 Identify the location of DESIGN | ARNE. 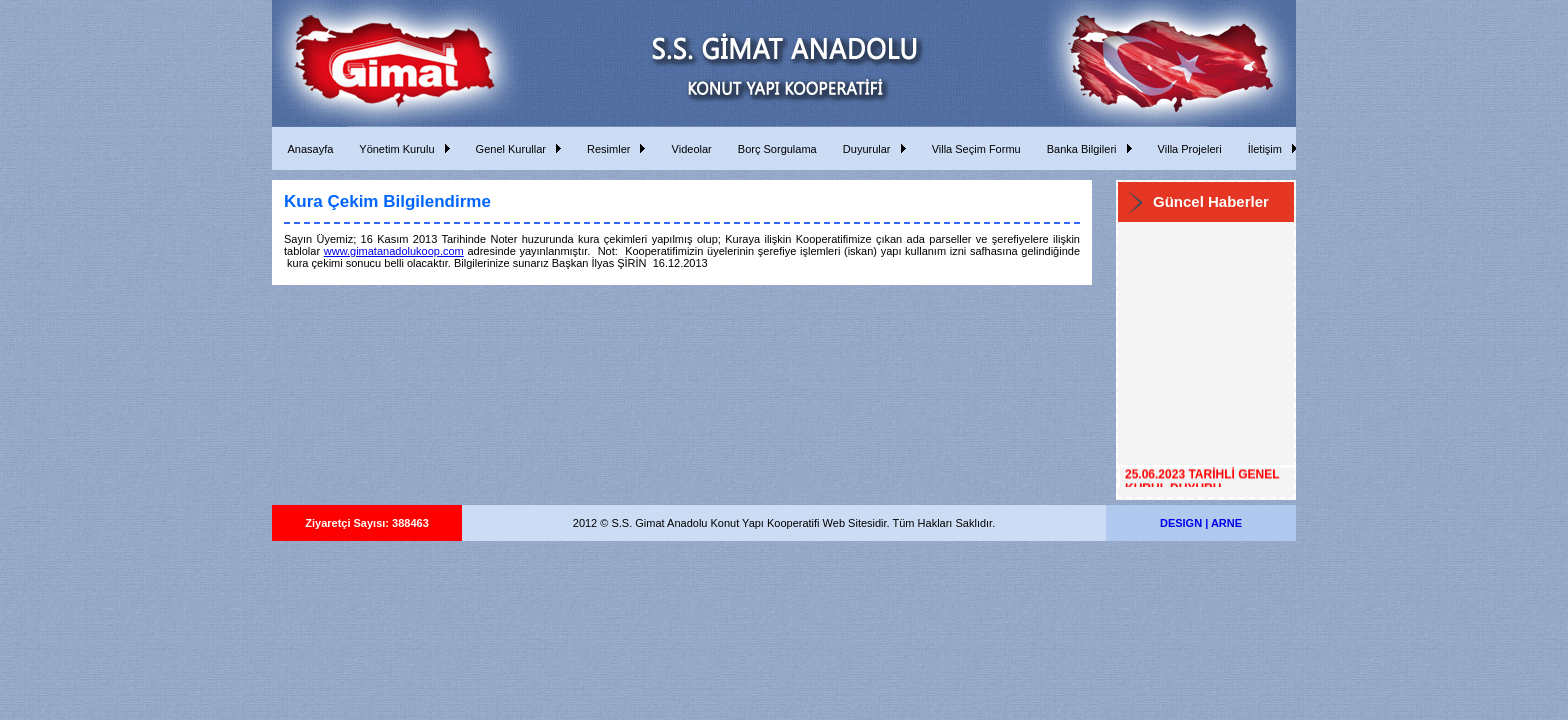
(1201, 523).